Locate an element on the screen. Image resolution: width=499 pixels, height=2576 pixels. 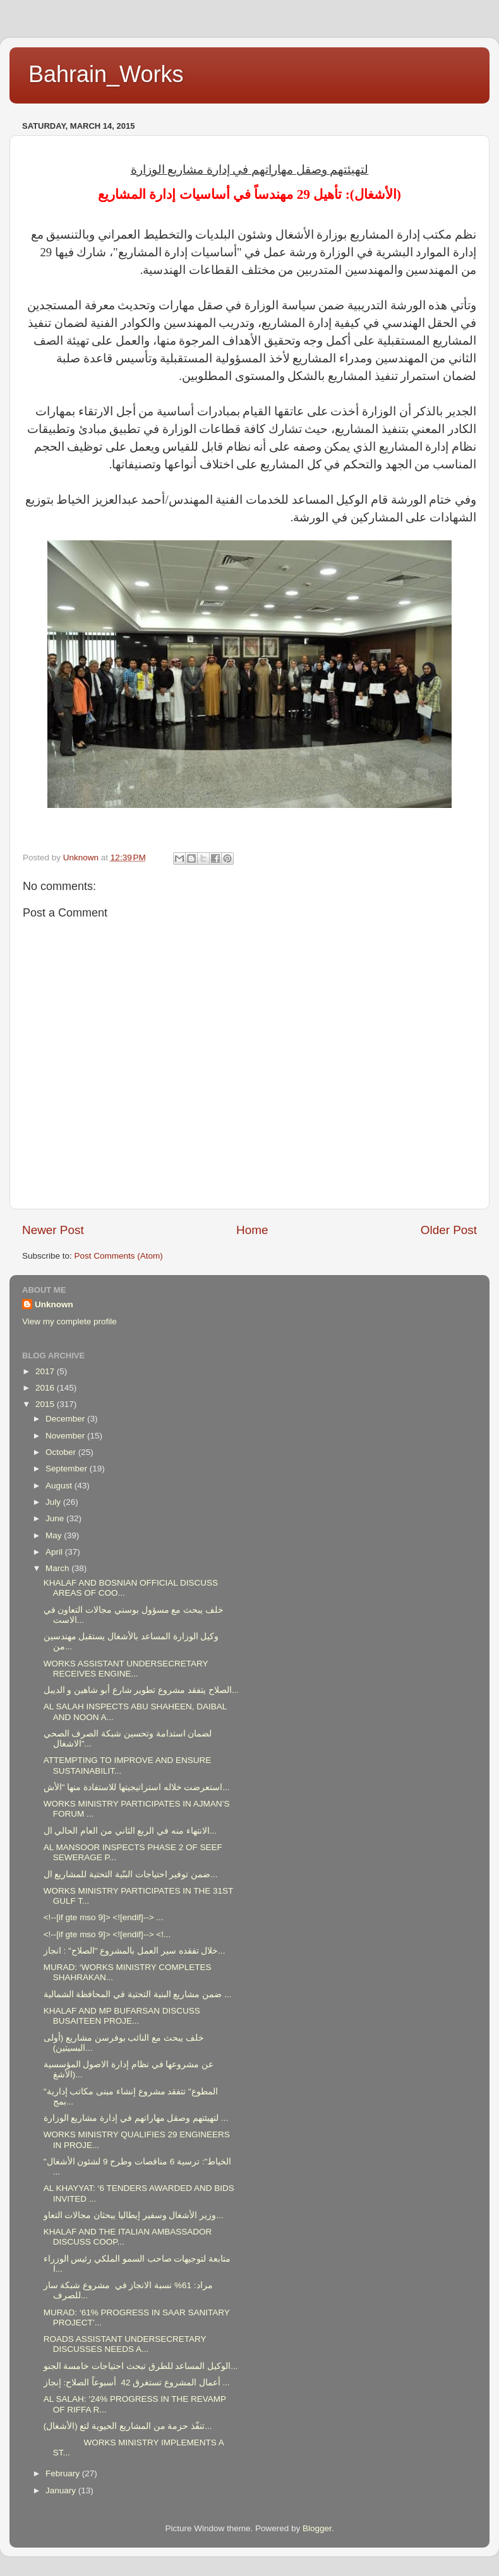
December is located at coordinates (66, 1418).